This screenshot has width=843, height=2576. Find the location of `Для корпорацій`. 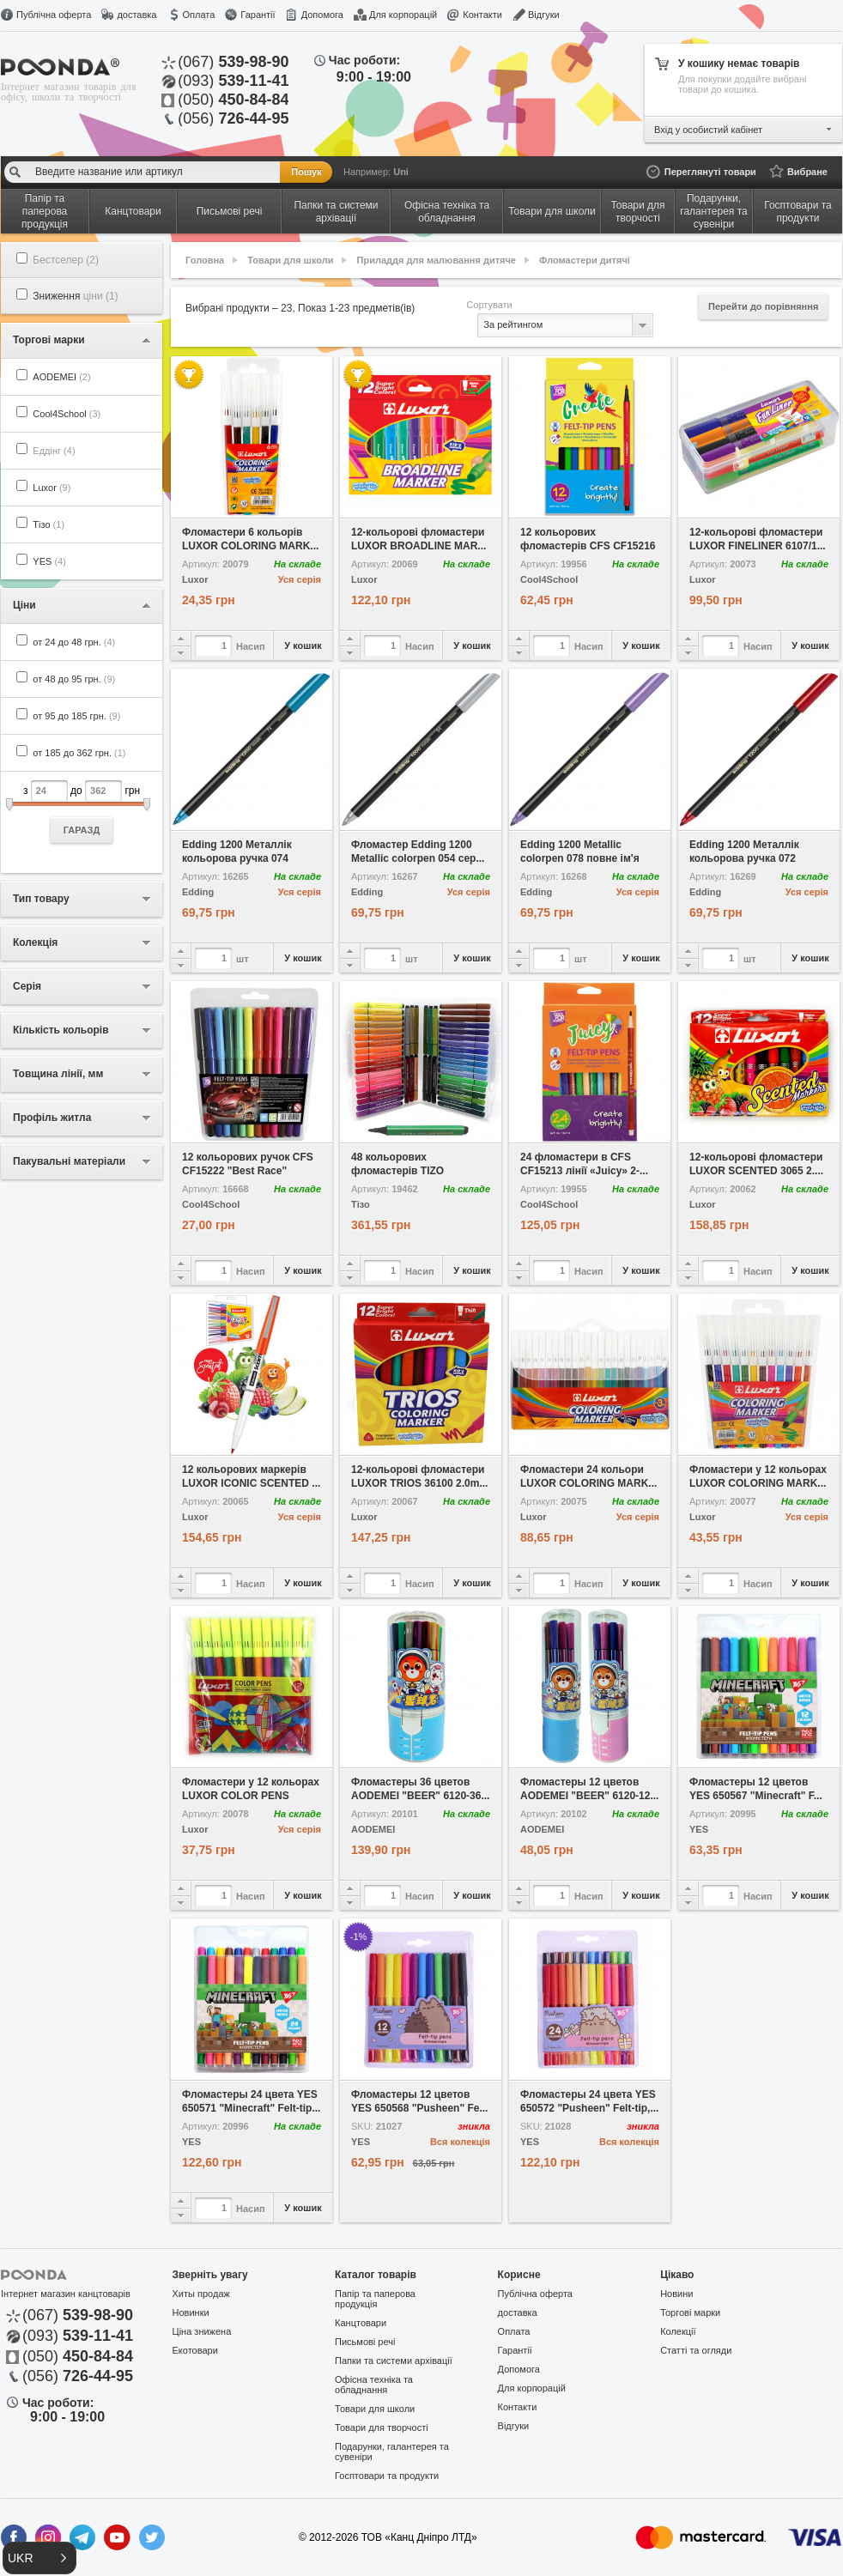

Для корпорацій is located at coordinates (403, 14).